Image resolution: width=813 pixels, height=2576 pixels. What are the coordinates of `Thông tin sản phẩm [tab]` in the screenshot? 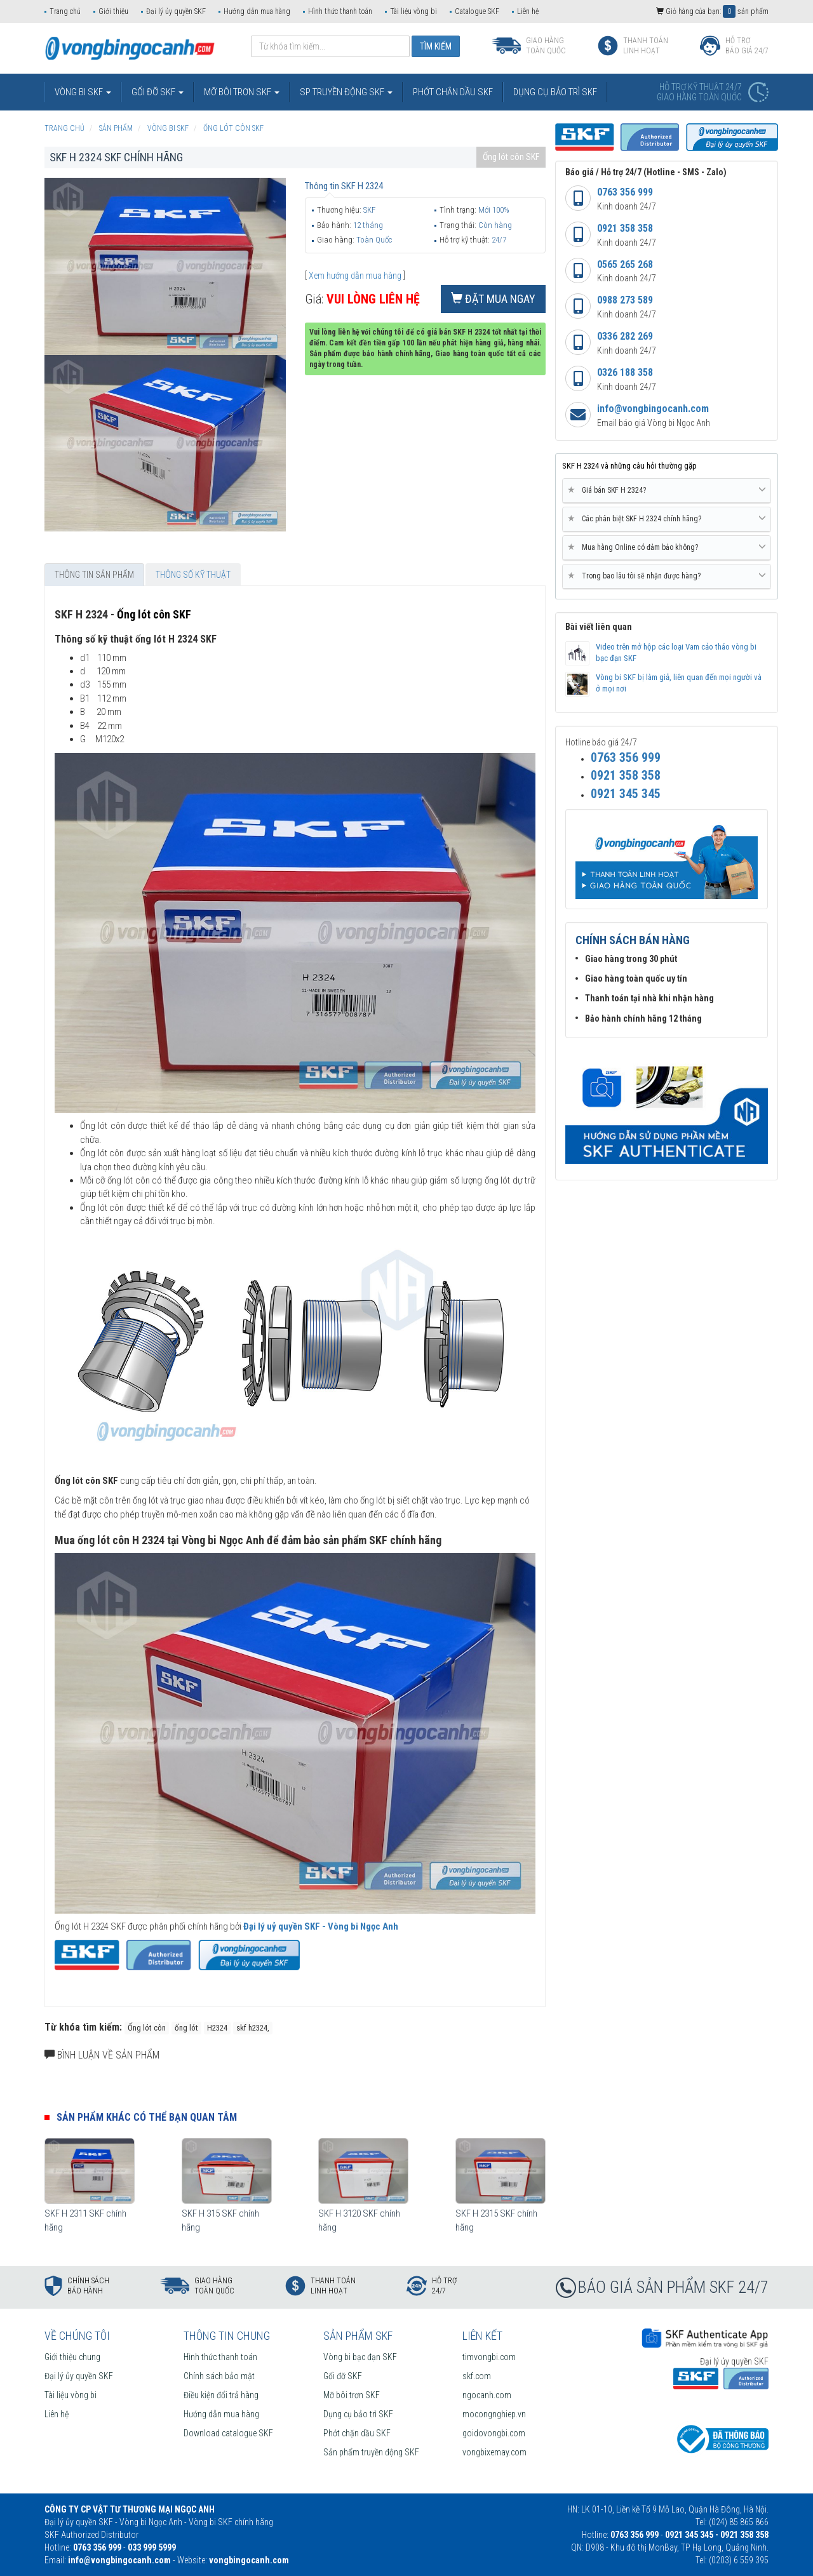 It's located at (94, 575).